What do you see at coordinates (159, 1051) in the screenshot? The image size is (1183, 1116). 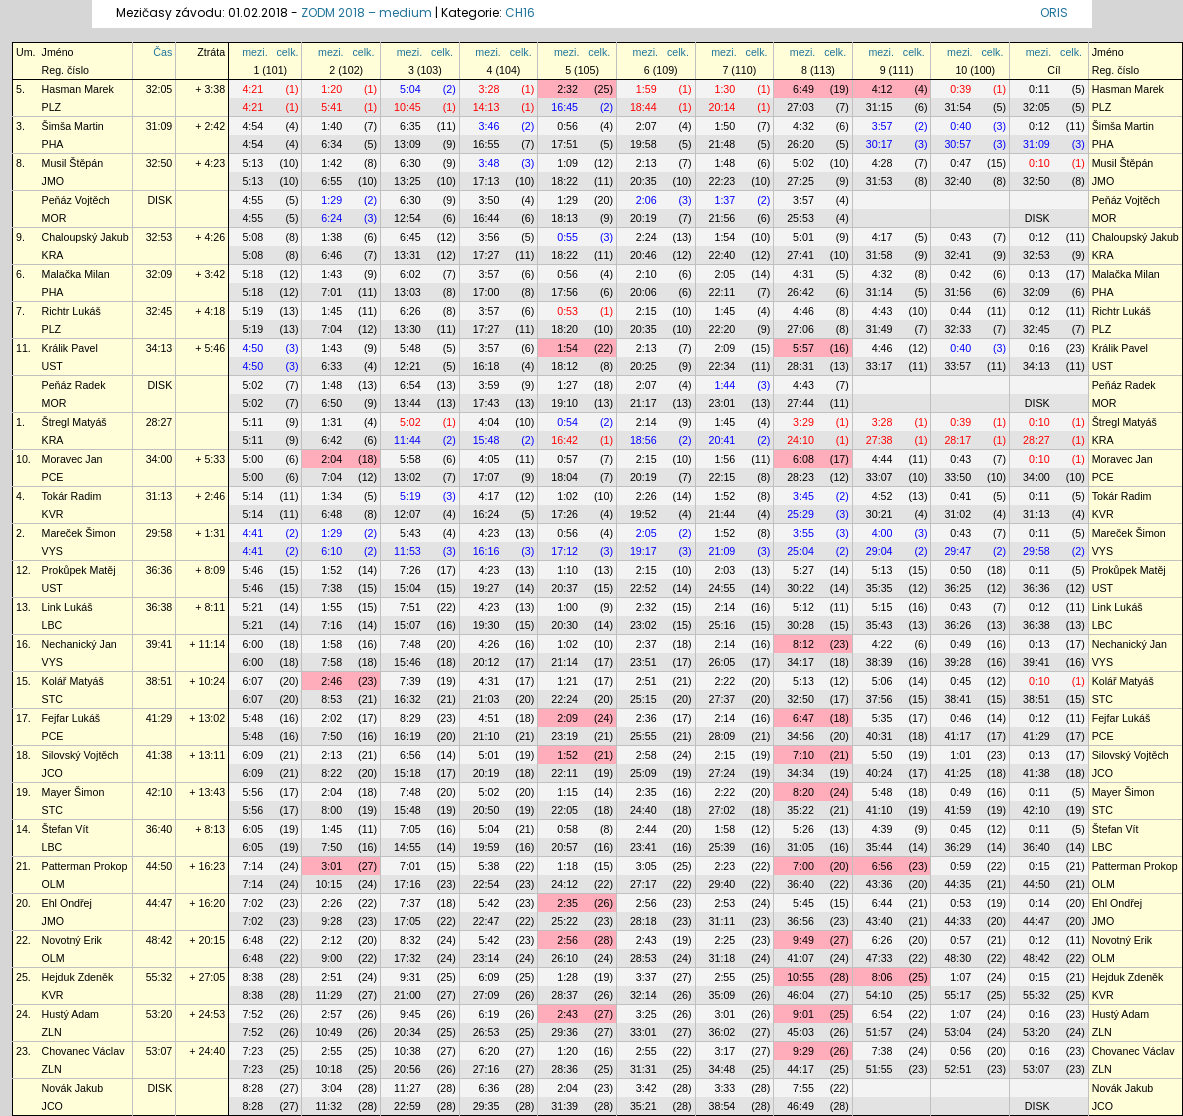 I see `53:07` at bounding box center [159, 1051].